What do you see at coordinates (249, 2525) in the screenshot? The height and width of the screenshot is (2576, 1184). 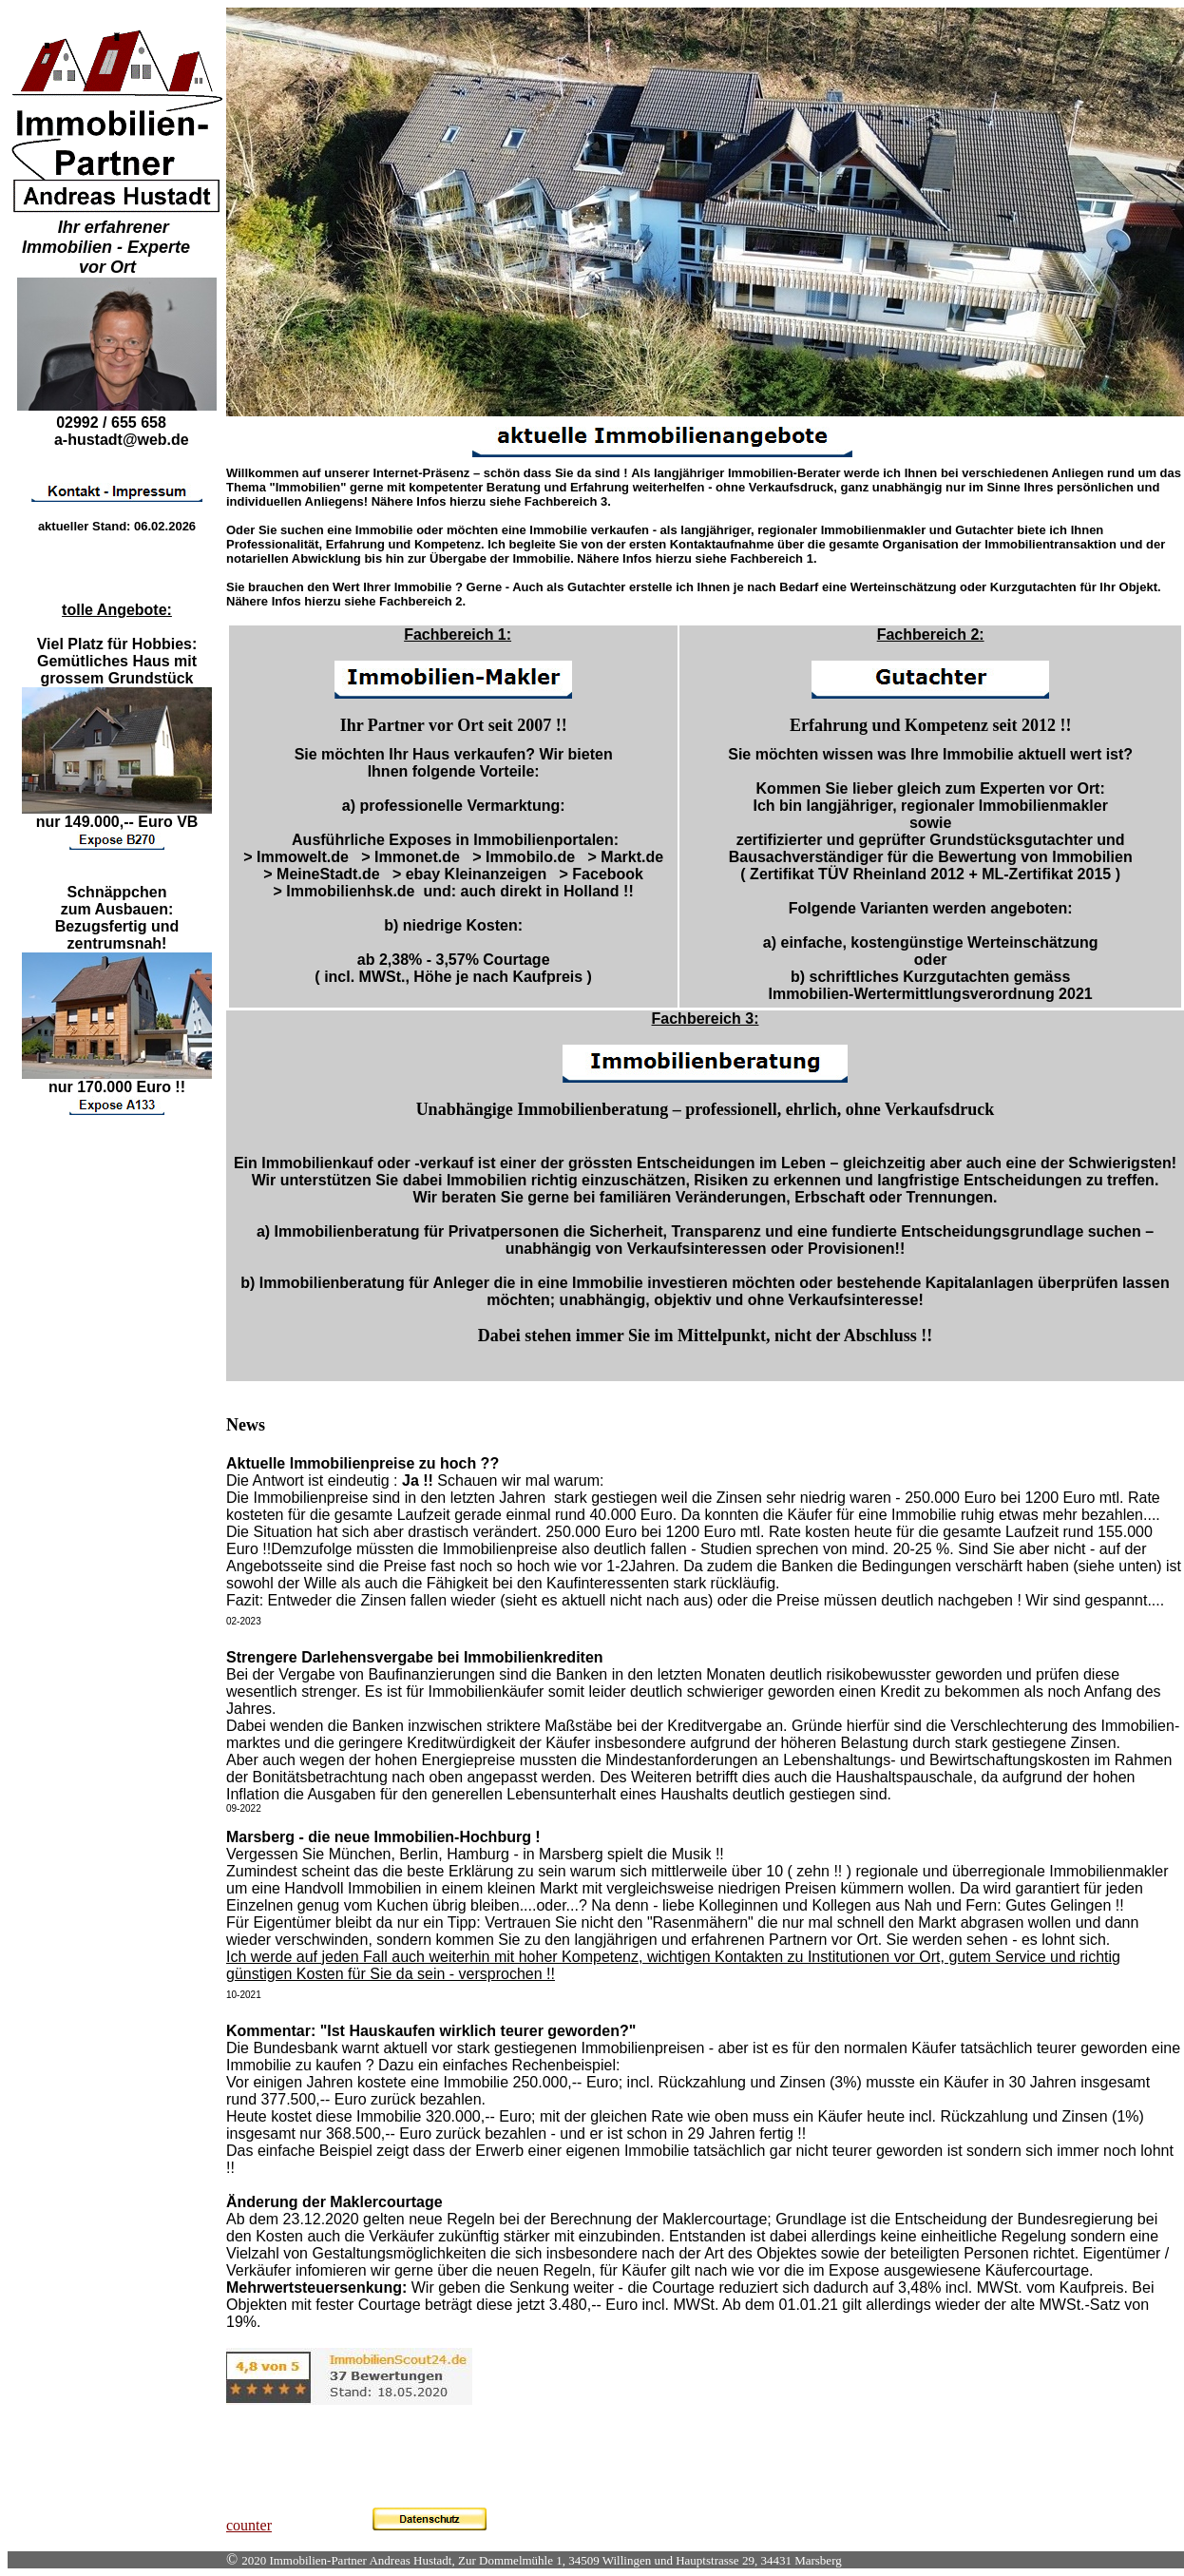 I see `counter` at bounding box center [249, 2525].